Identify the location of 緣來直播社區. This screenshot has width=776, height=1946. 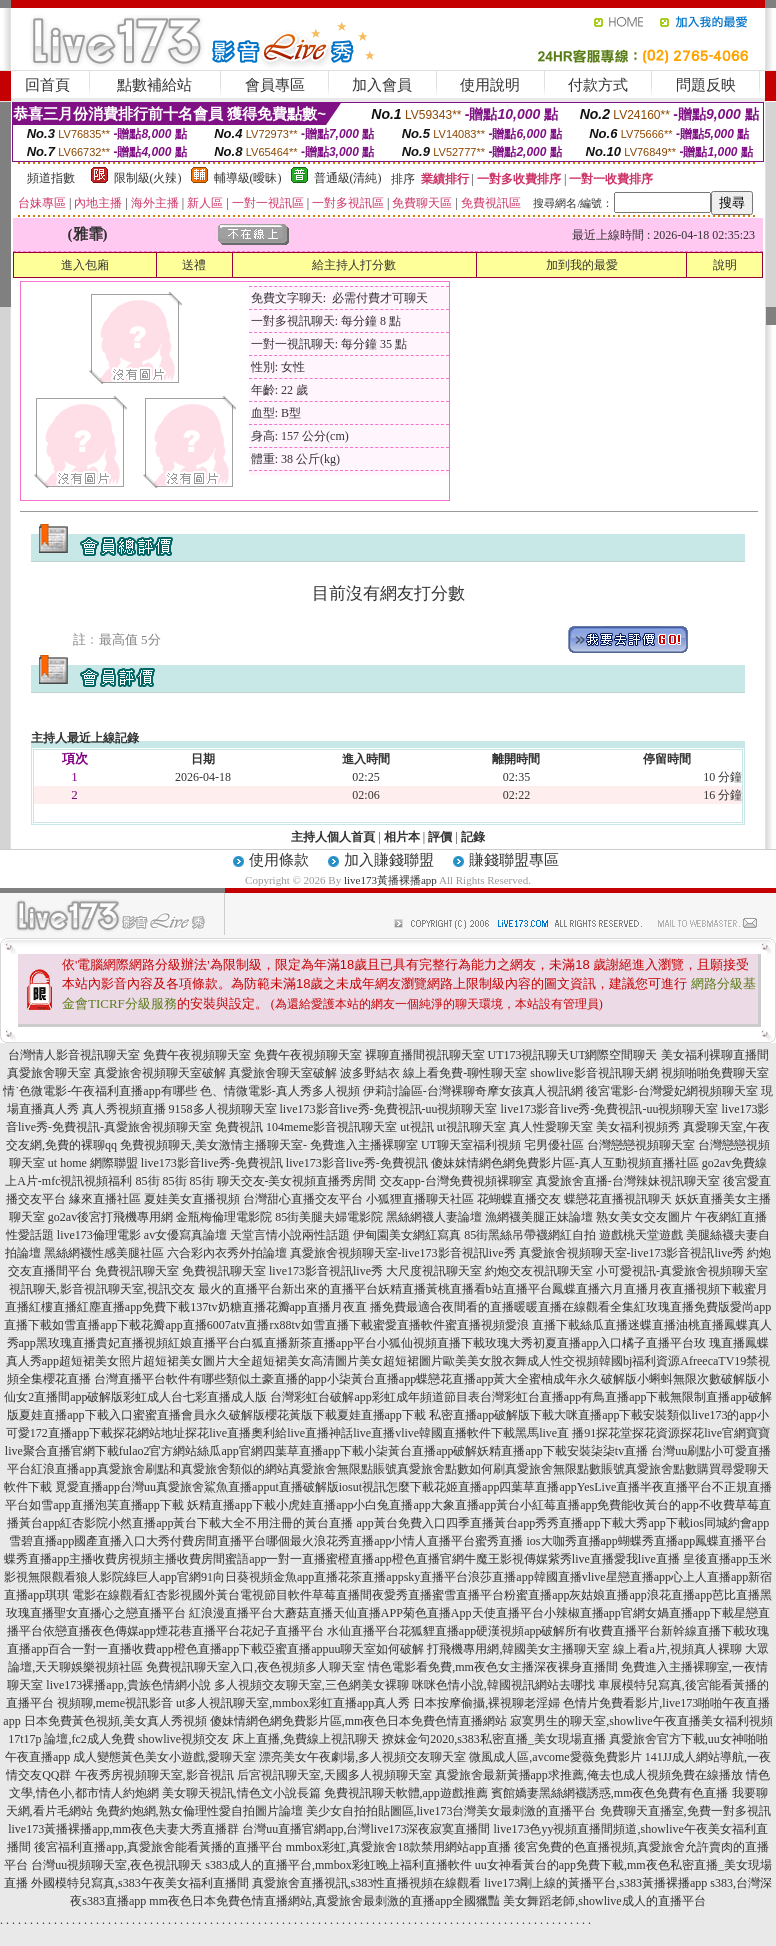
(105, 1199).